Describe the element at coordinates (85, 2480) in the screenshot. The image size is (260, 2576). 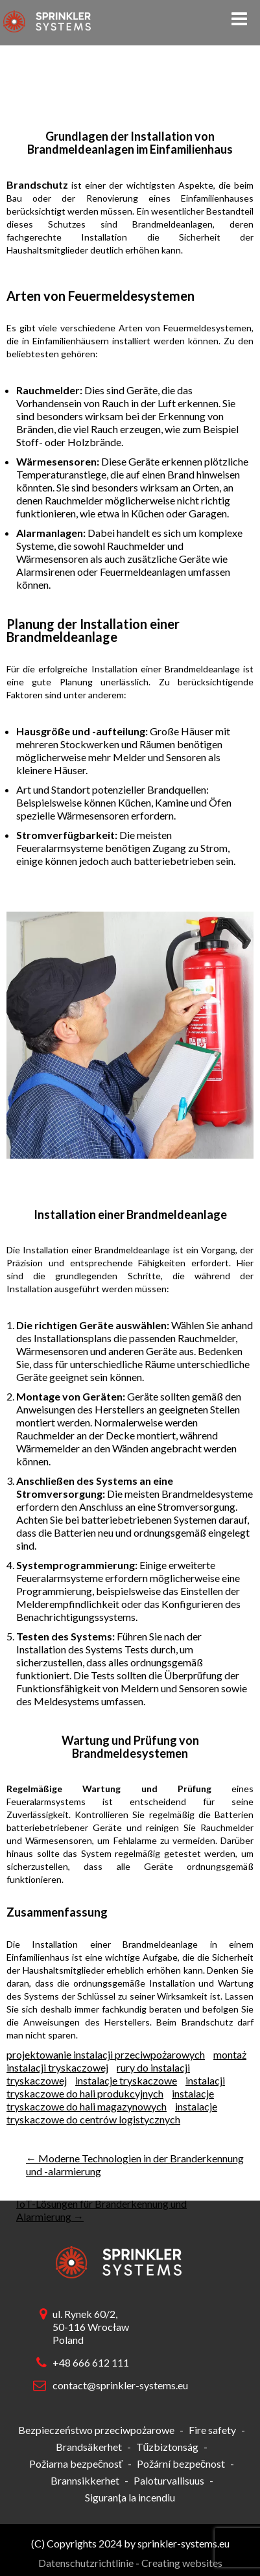
I see `Brannsikkerhet` at that location.